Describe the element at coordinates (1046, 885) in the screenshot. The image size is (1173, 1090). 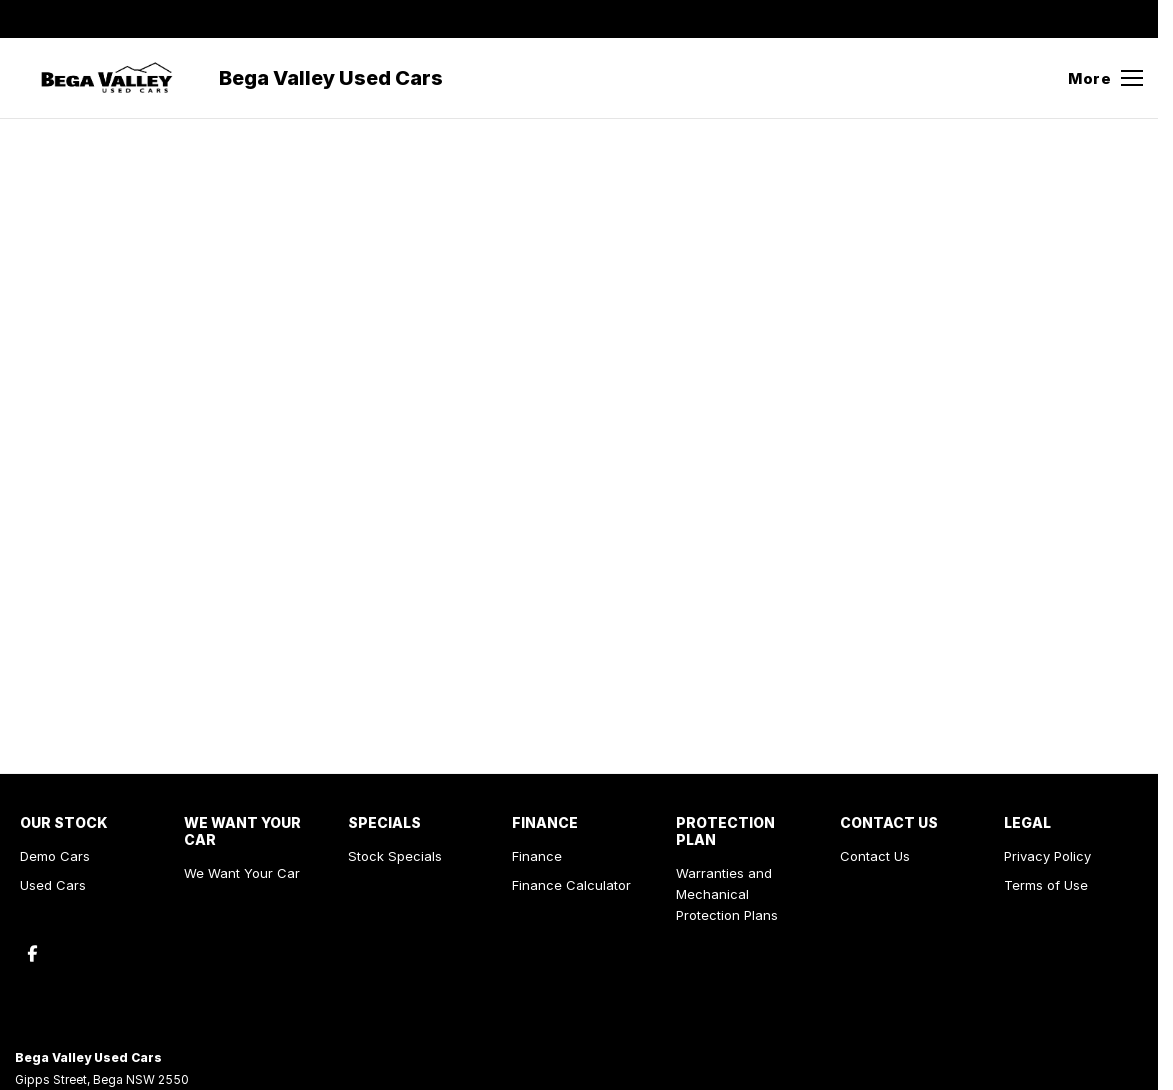
I see `Terms of Use` at that location.